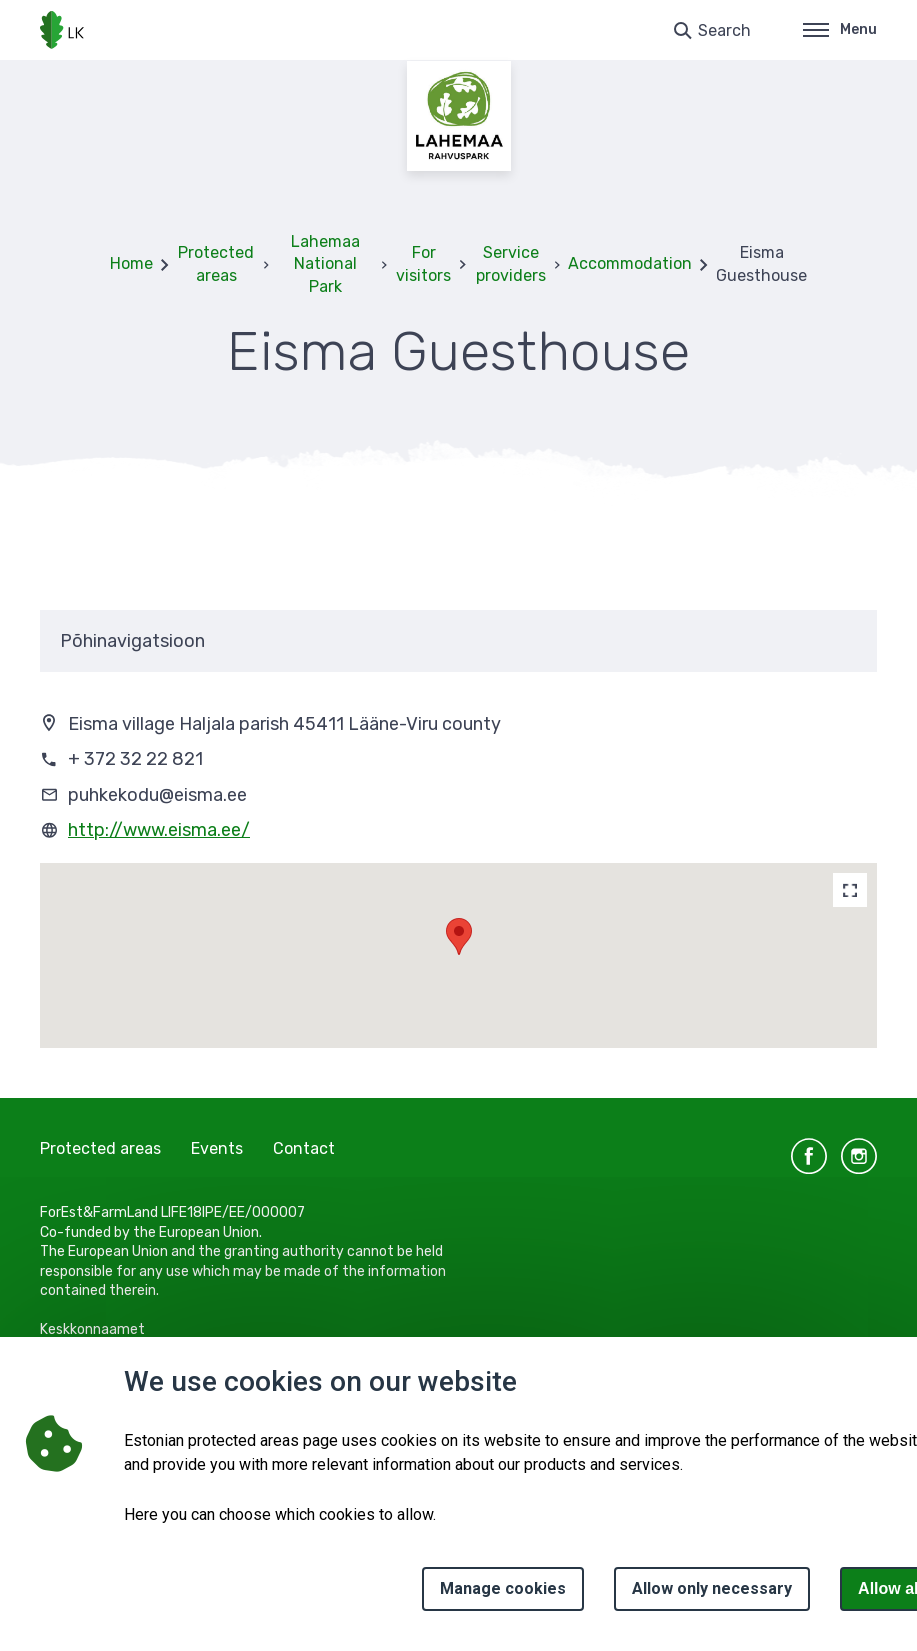 This screenshot has height=1651, width=917. What do you see at coordinates (511, 263) in the screenshot?
I see `Service providers` at bounding box center [511, 263].